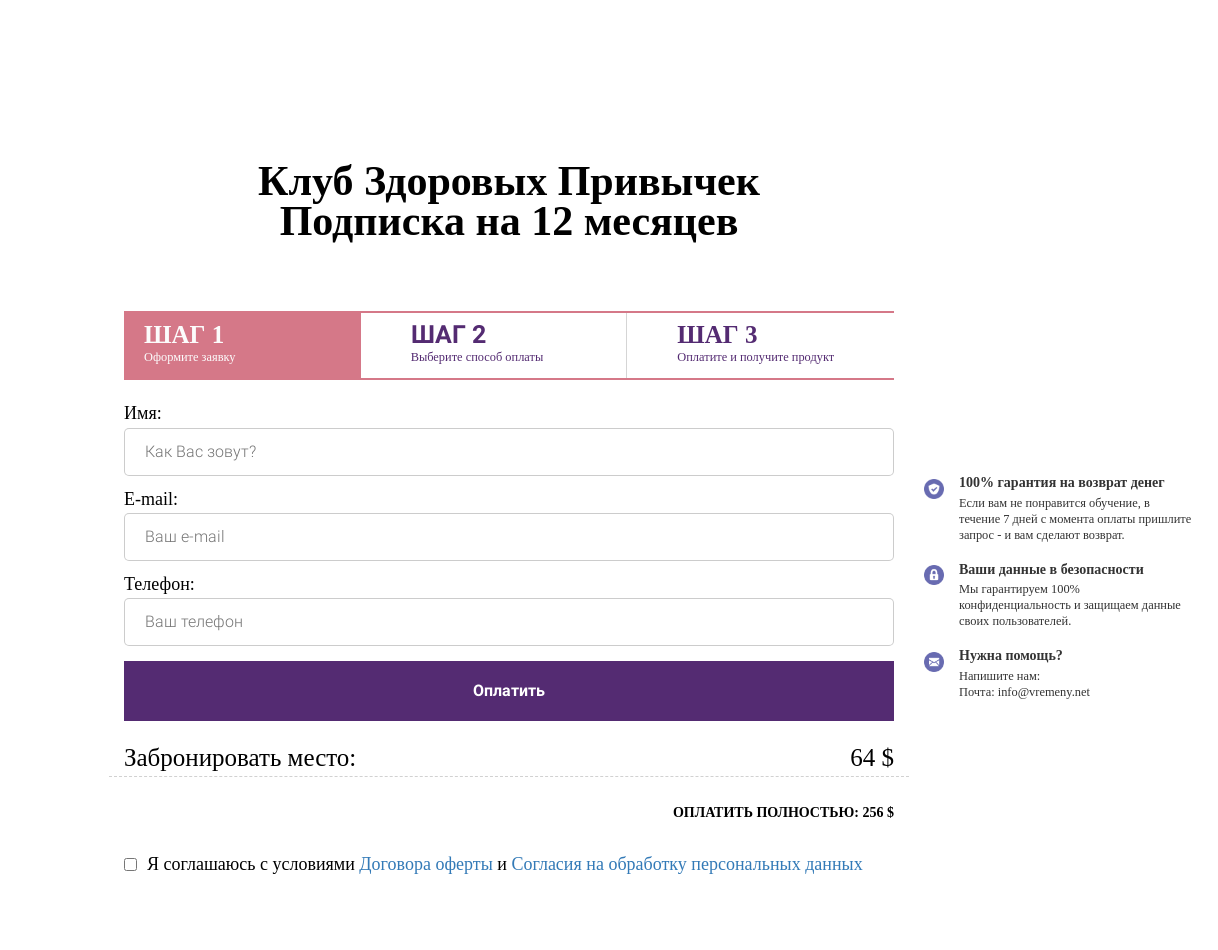  I want to click on Согласия на обработку персональных данных, so click(686, 864).